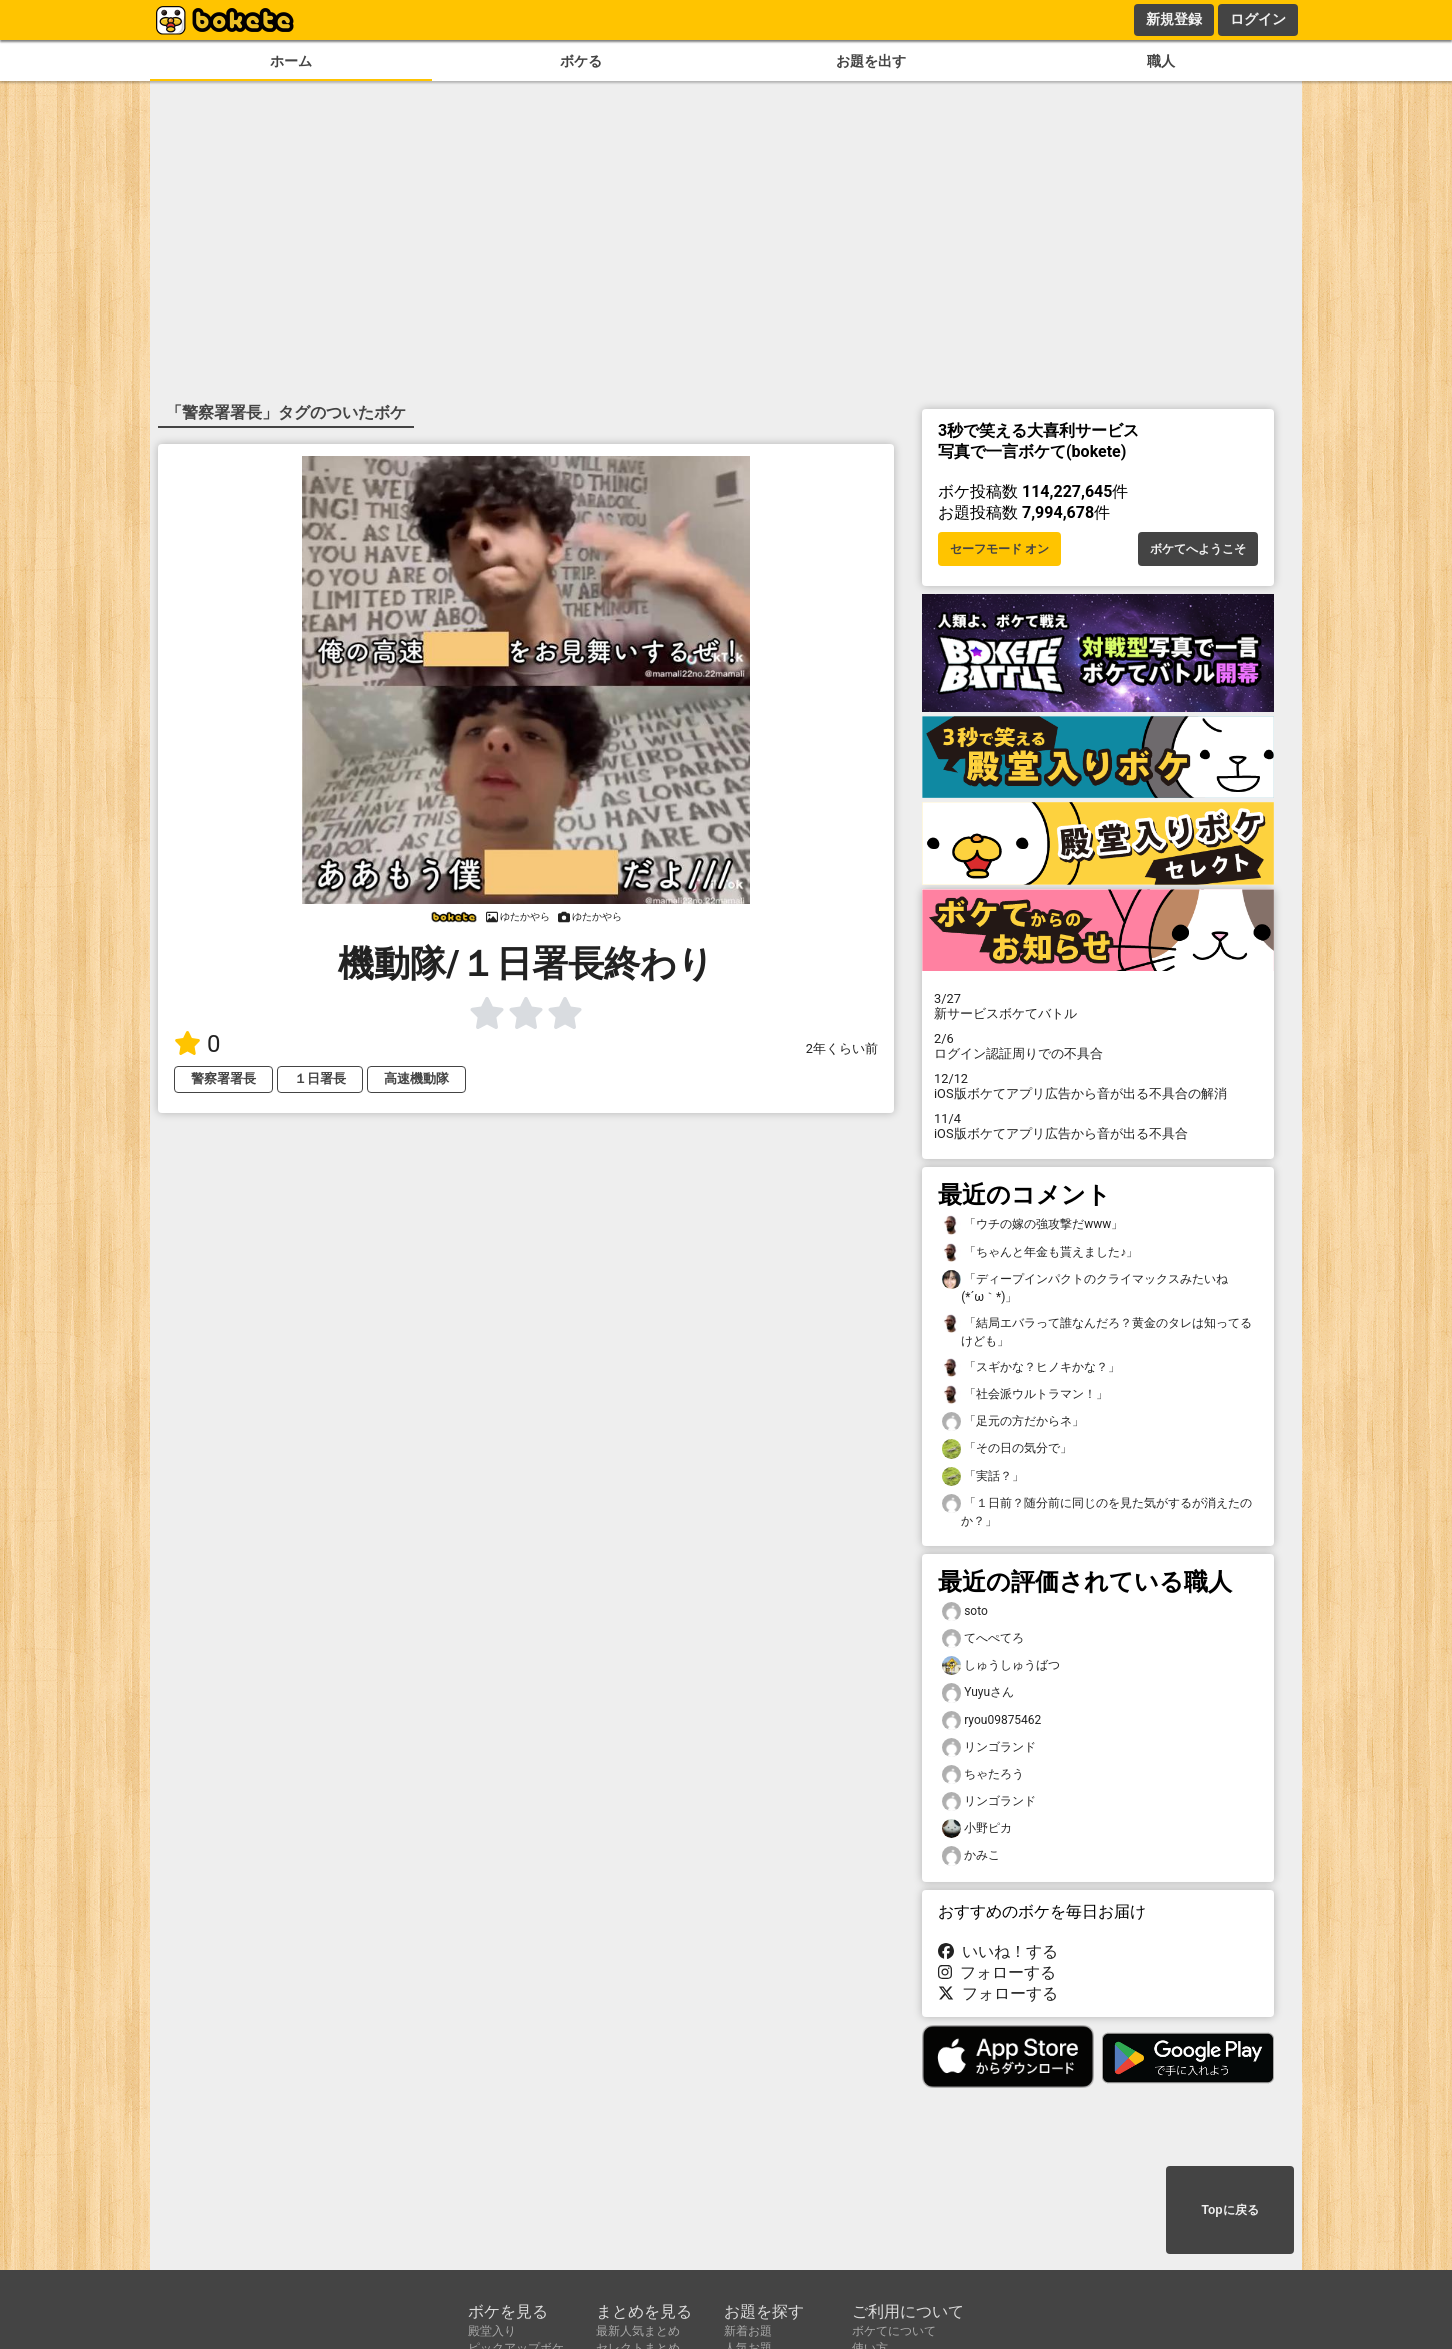 Image resolution: width=1452 pixels, height=2349 pixels. Describe the element at coordinates (965, 1611) in the screenshot. I see `soto` at that location.